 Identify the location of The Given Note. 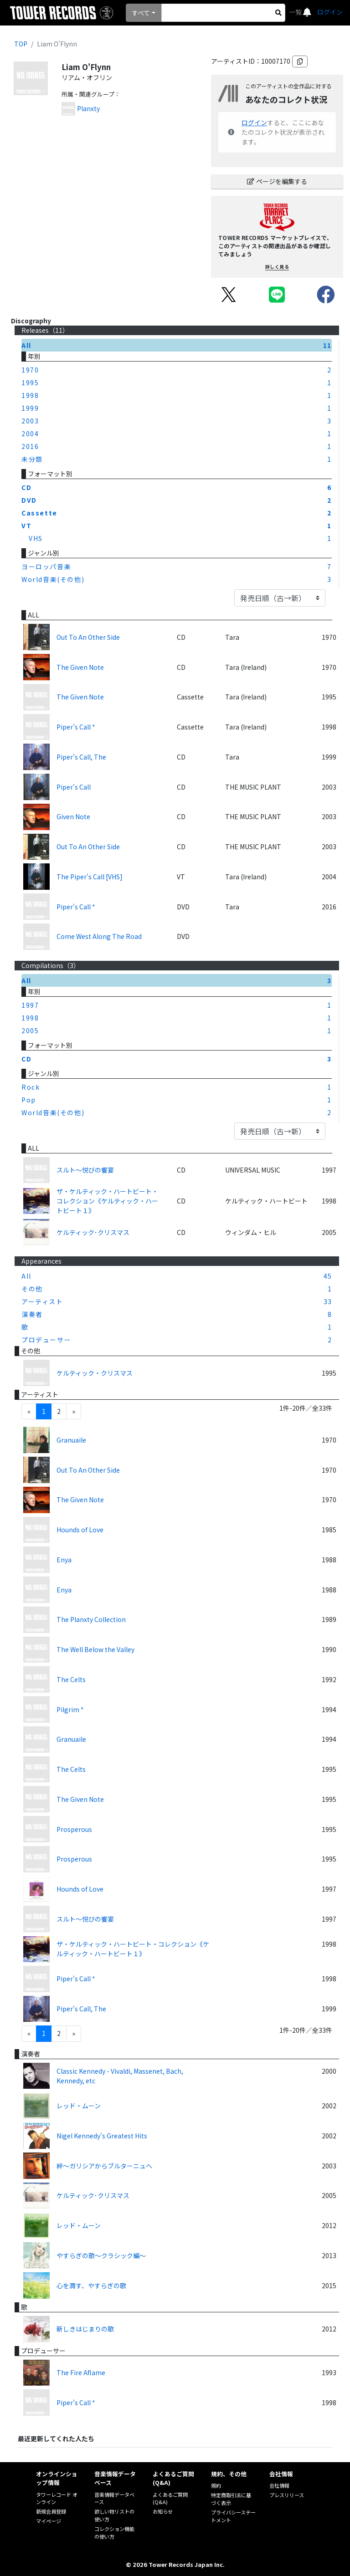
(80, 667).